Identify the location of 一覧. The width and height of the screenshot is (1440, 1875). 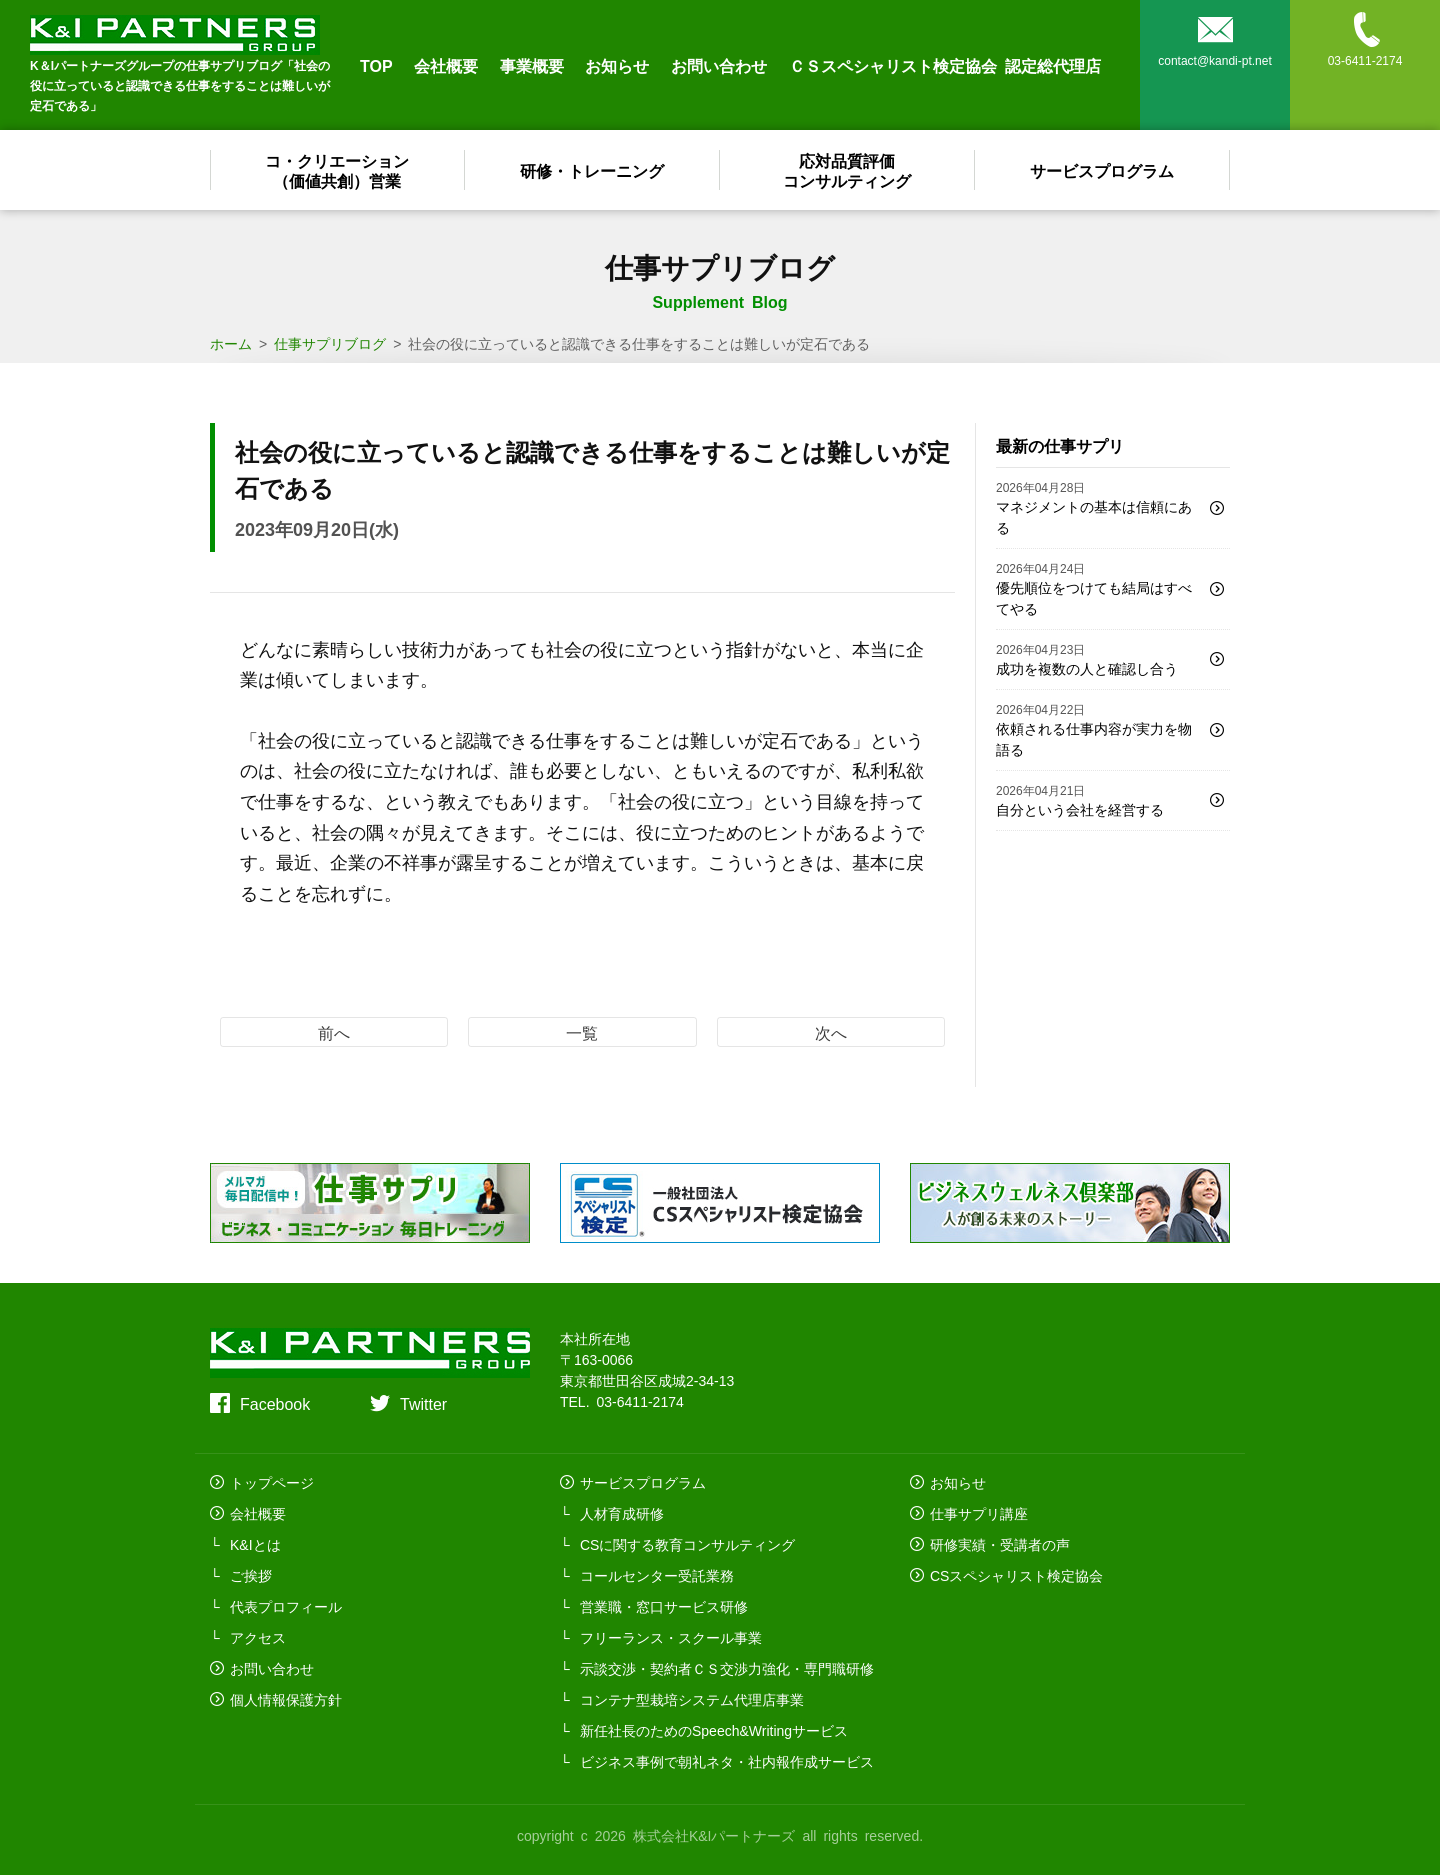
(582, 1032).